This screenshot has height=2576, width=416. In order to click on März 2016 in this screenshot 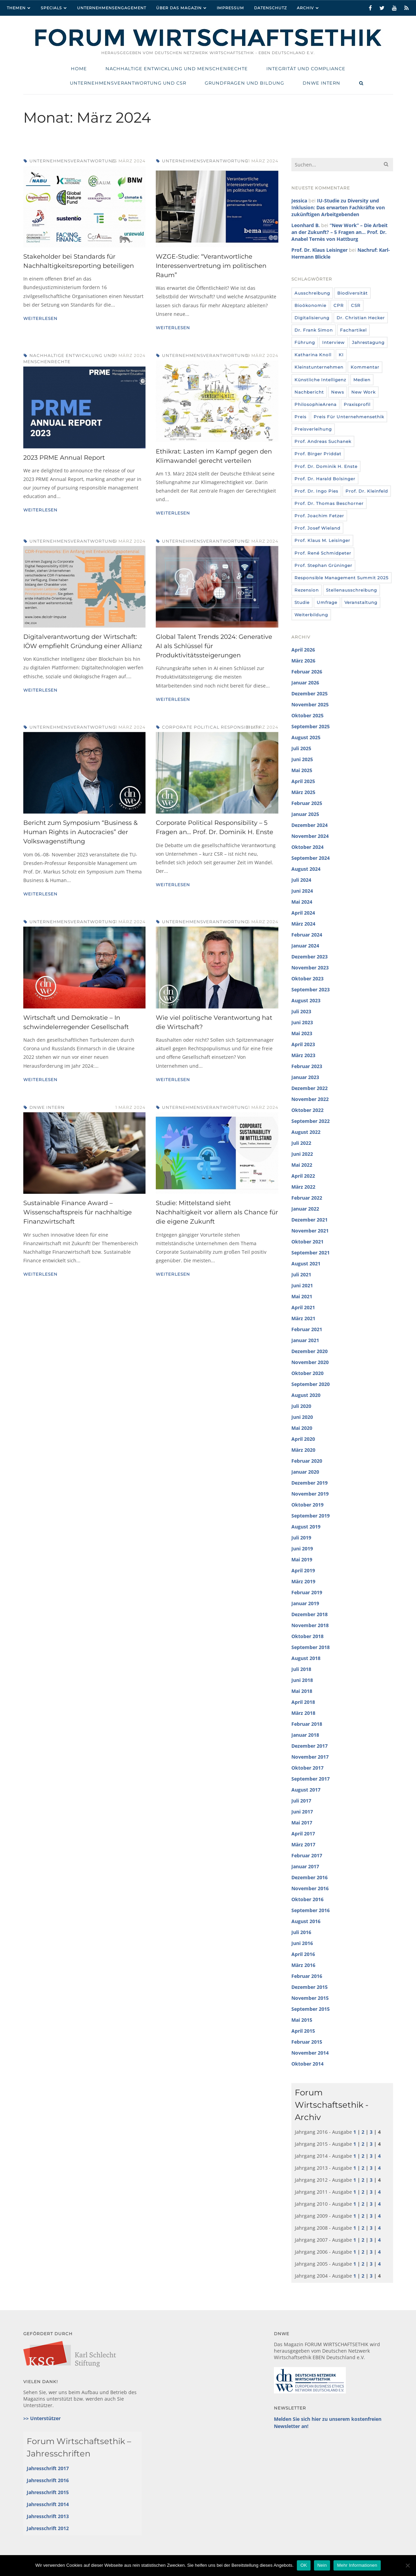, I will do `click(303, 1965)`.